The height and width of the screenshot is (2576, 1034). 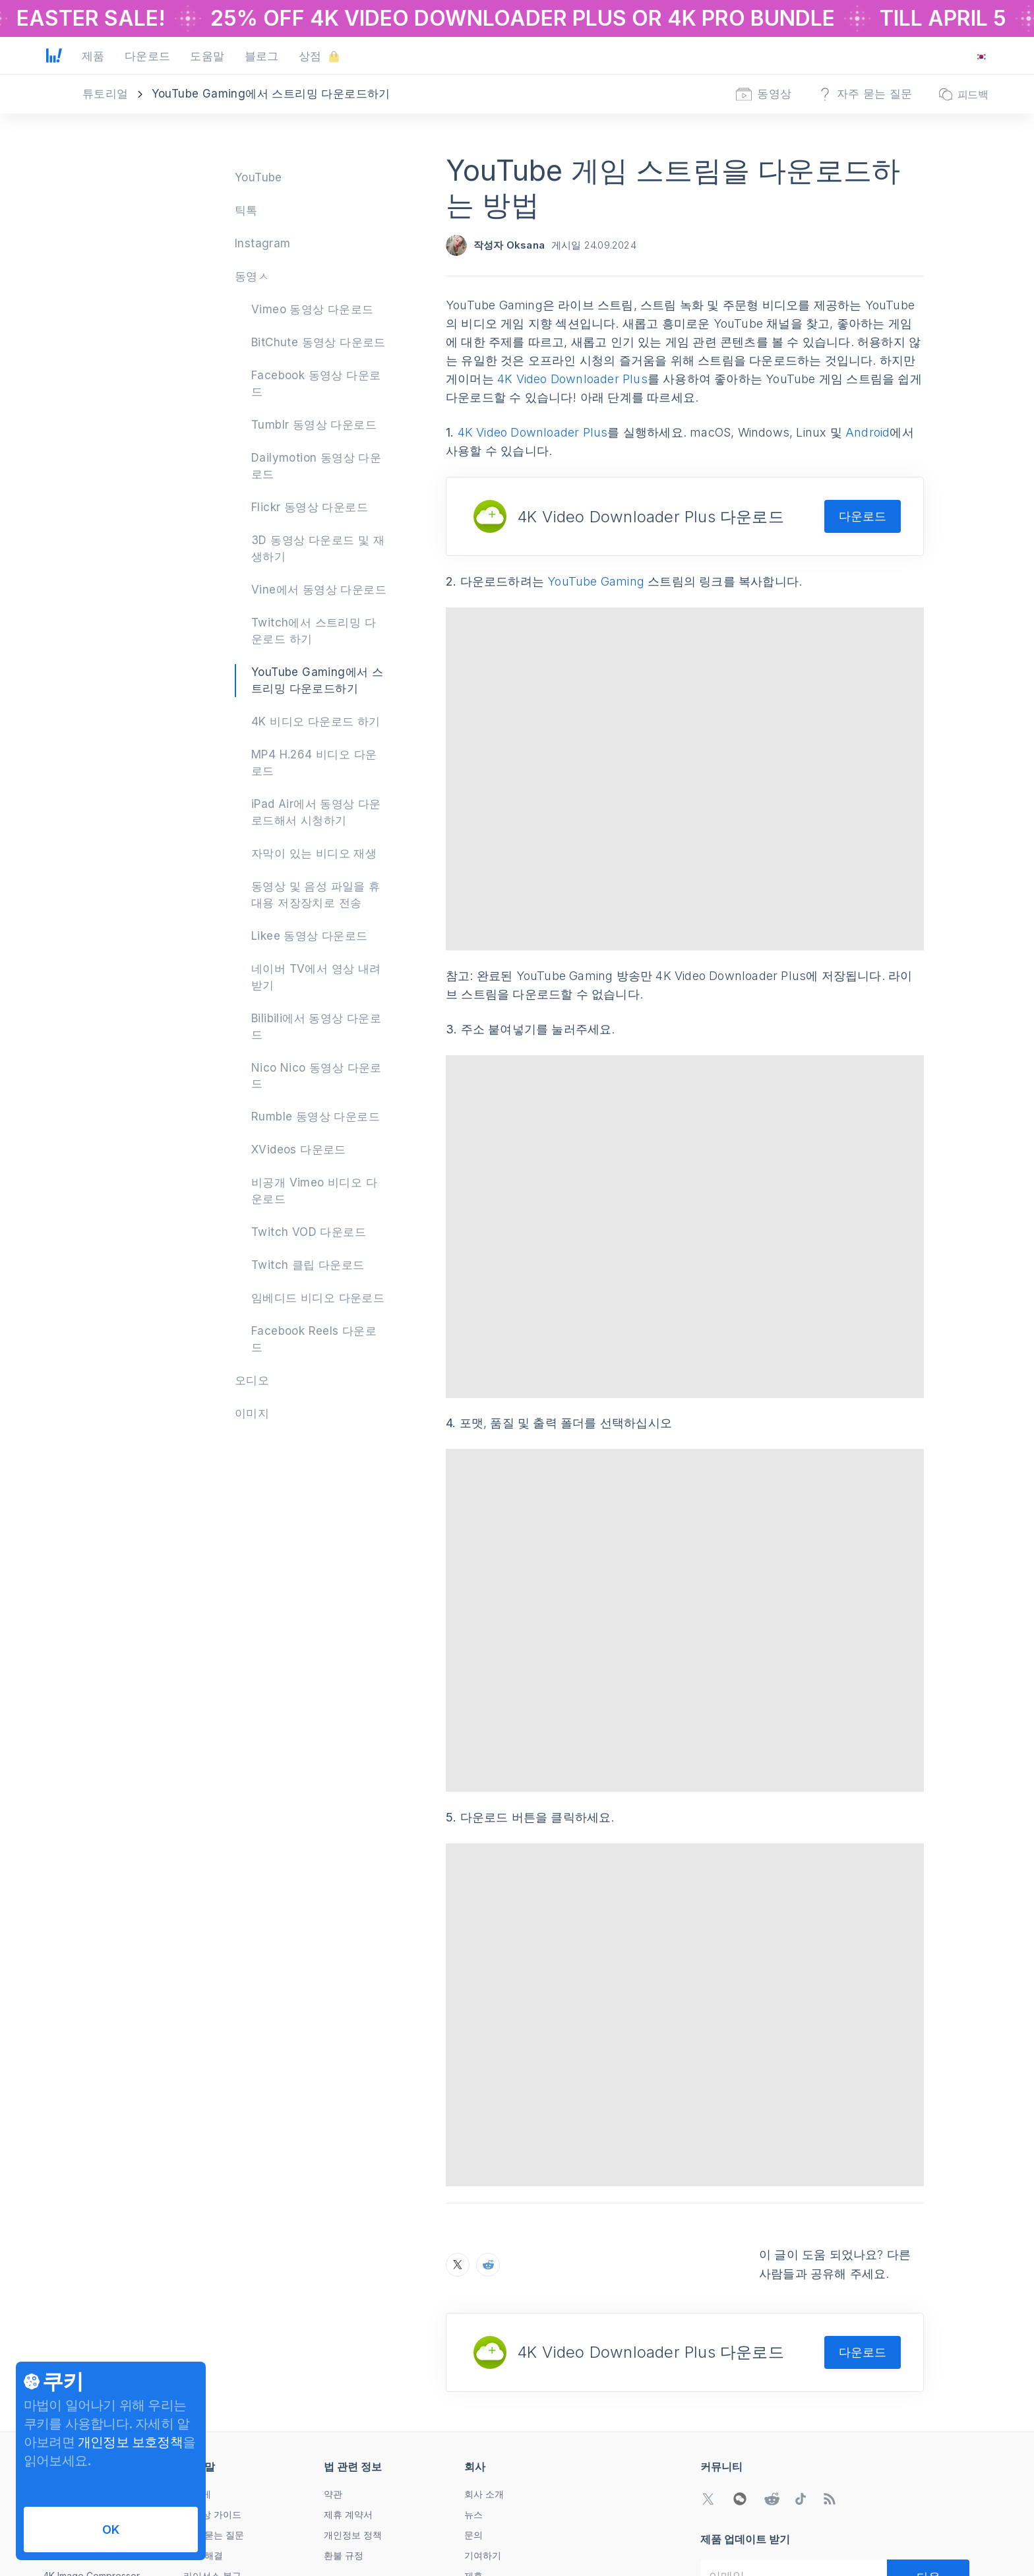 I want to click on 동영ㅅ, so click(x=252, y=276).